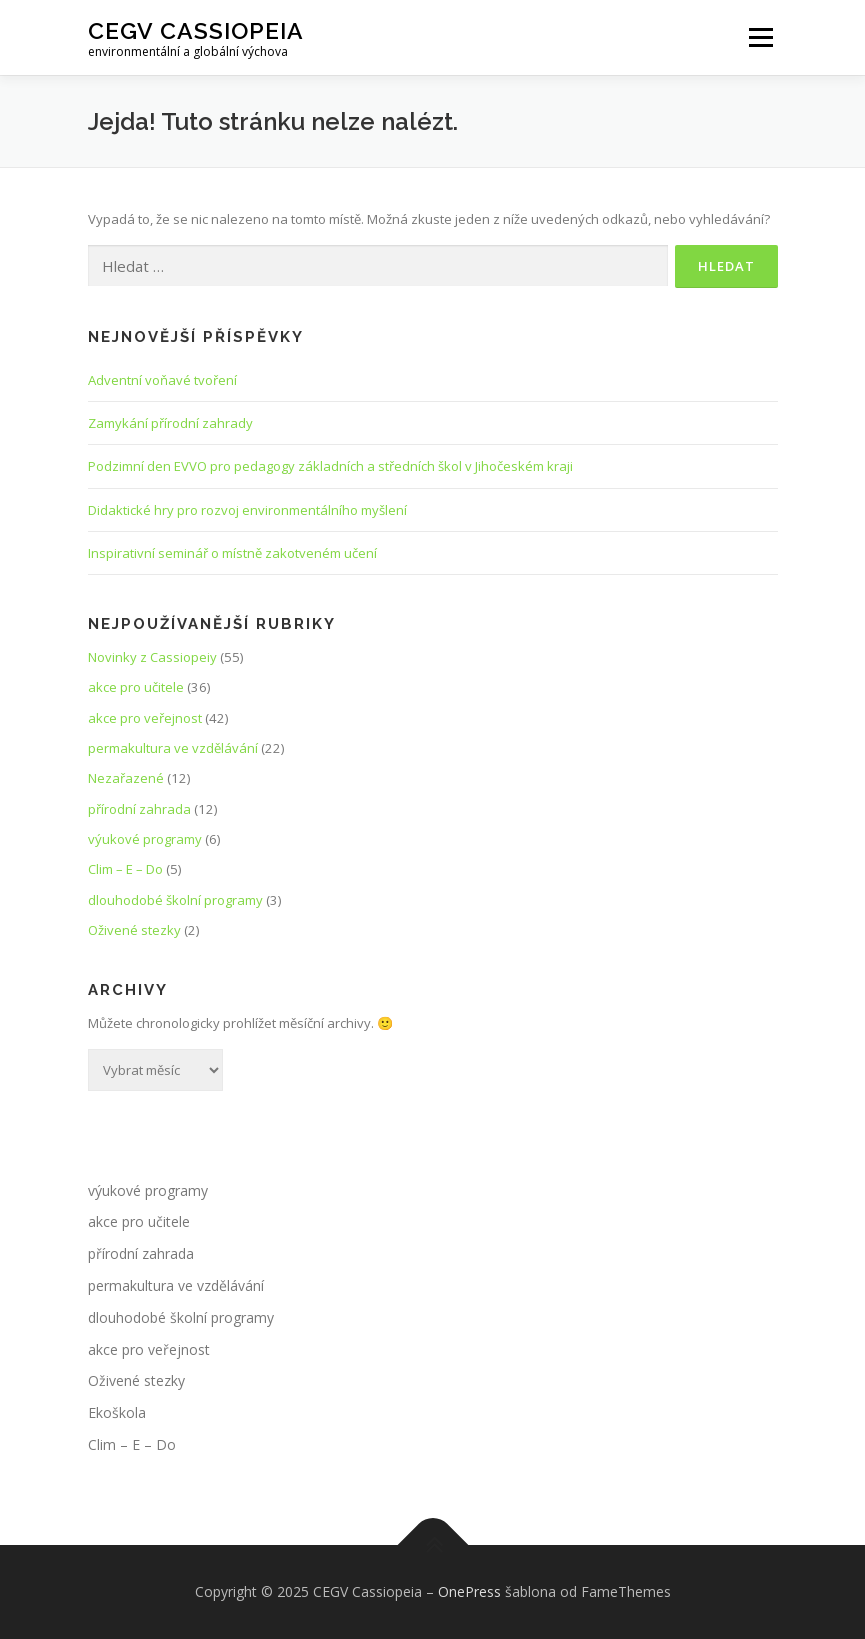  I want to click on CEGV Cassiopeia, so click(196, 30).